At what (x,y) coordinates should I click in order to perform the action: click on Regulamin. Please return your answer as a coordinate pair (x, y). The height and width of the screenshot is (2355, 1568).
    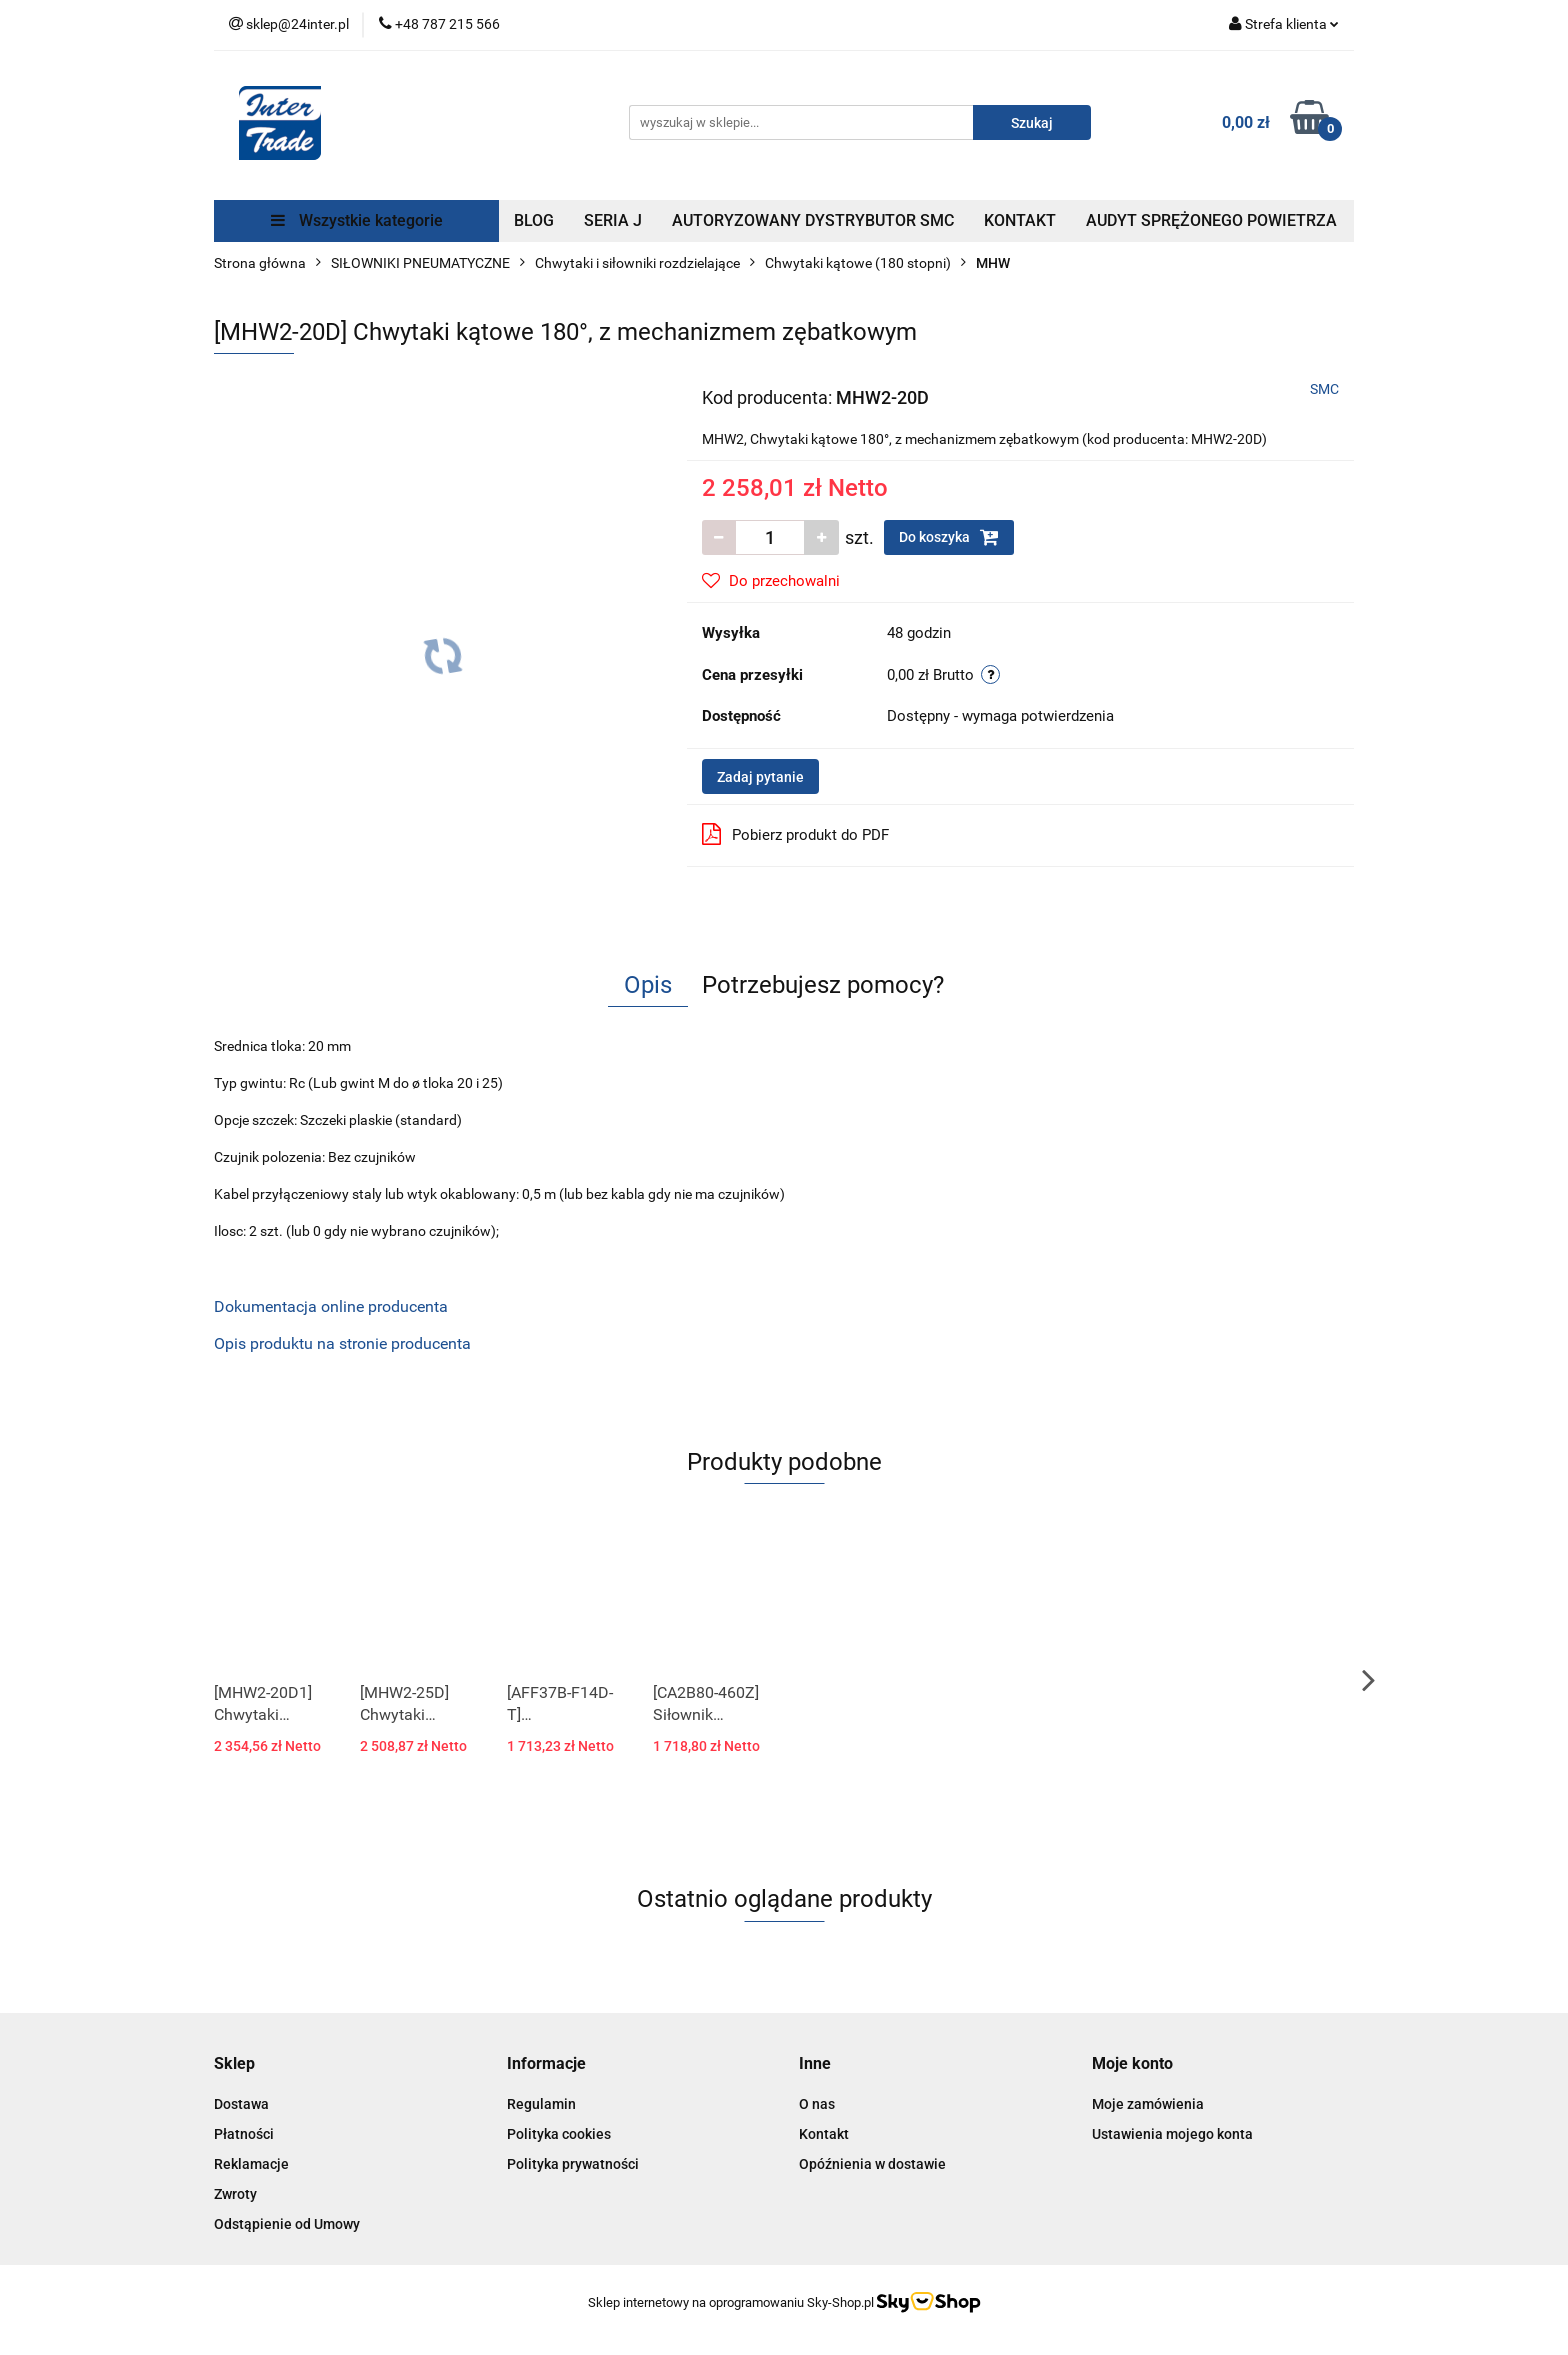
    Looking at the image, I should click on (541, 2104).